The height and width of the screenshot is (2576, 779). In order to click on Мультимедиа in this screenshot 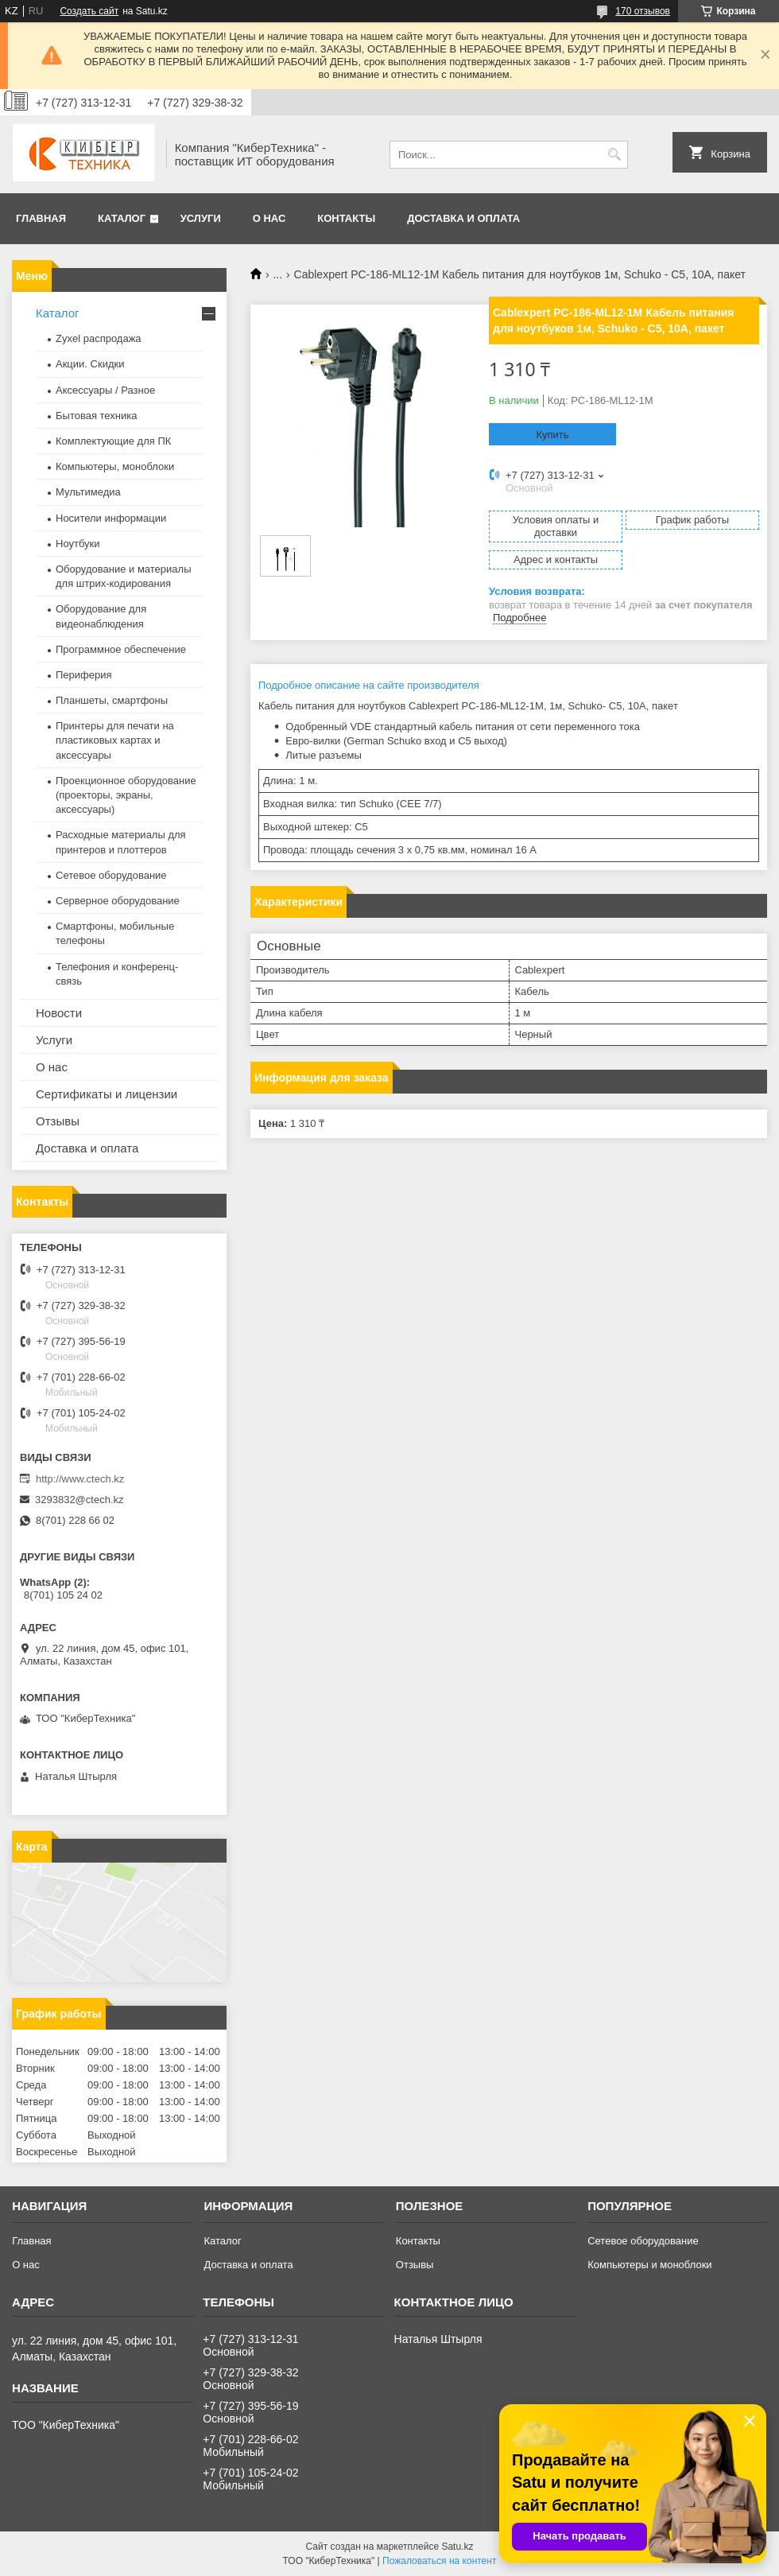, I will do `click(88, 492)`.